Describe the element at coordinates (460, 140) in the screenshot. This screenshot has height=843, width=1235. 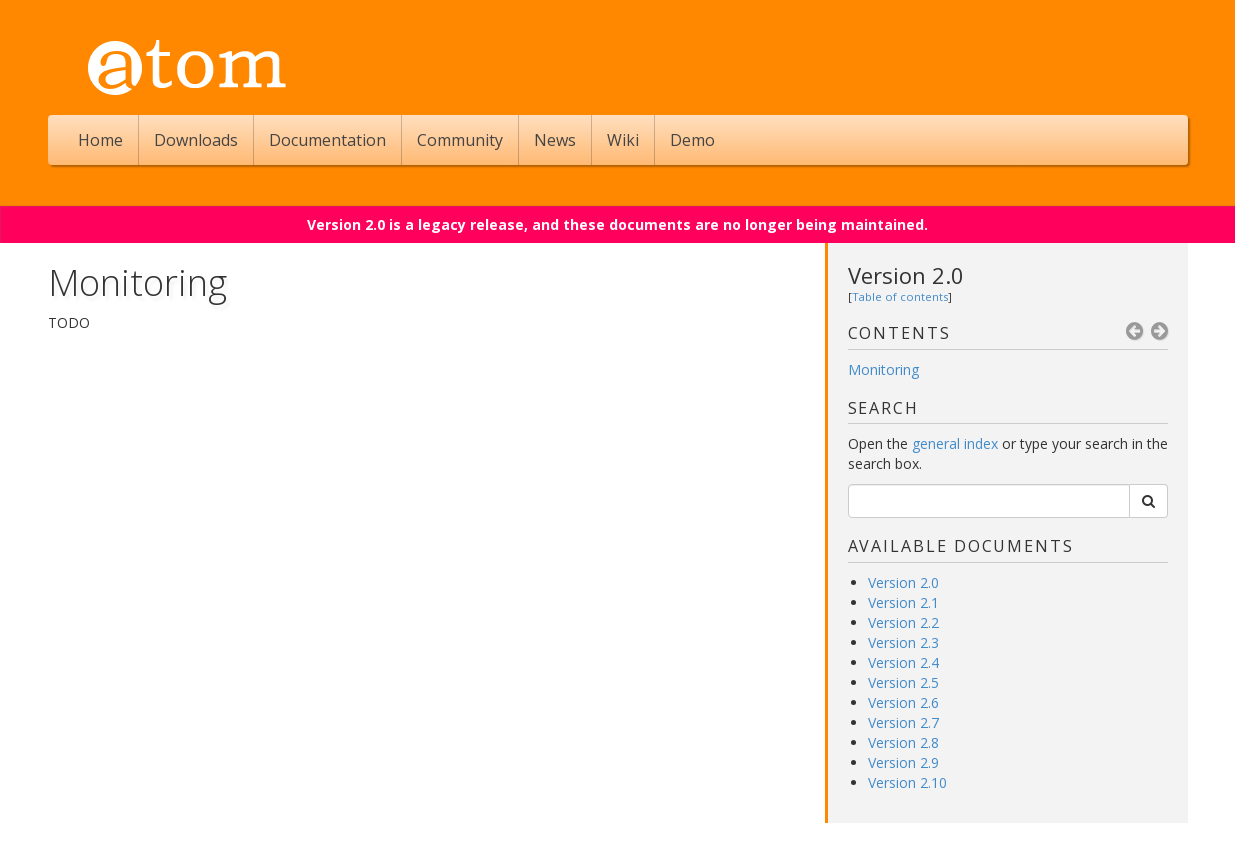
I see `Community` at that location.